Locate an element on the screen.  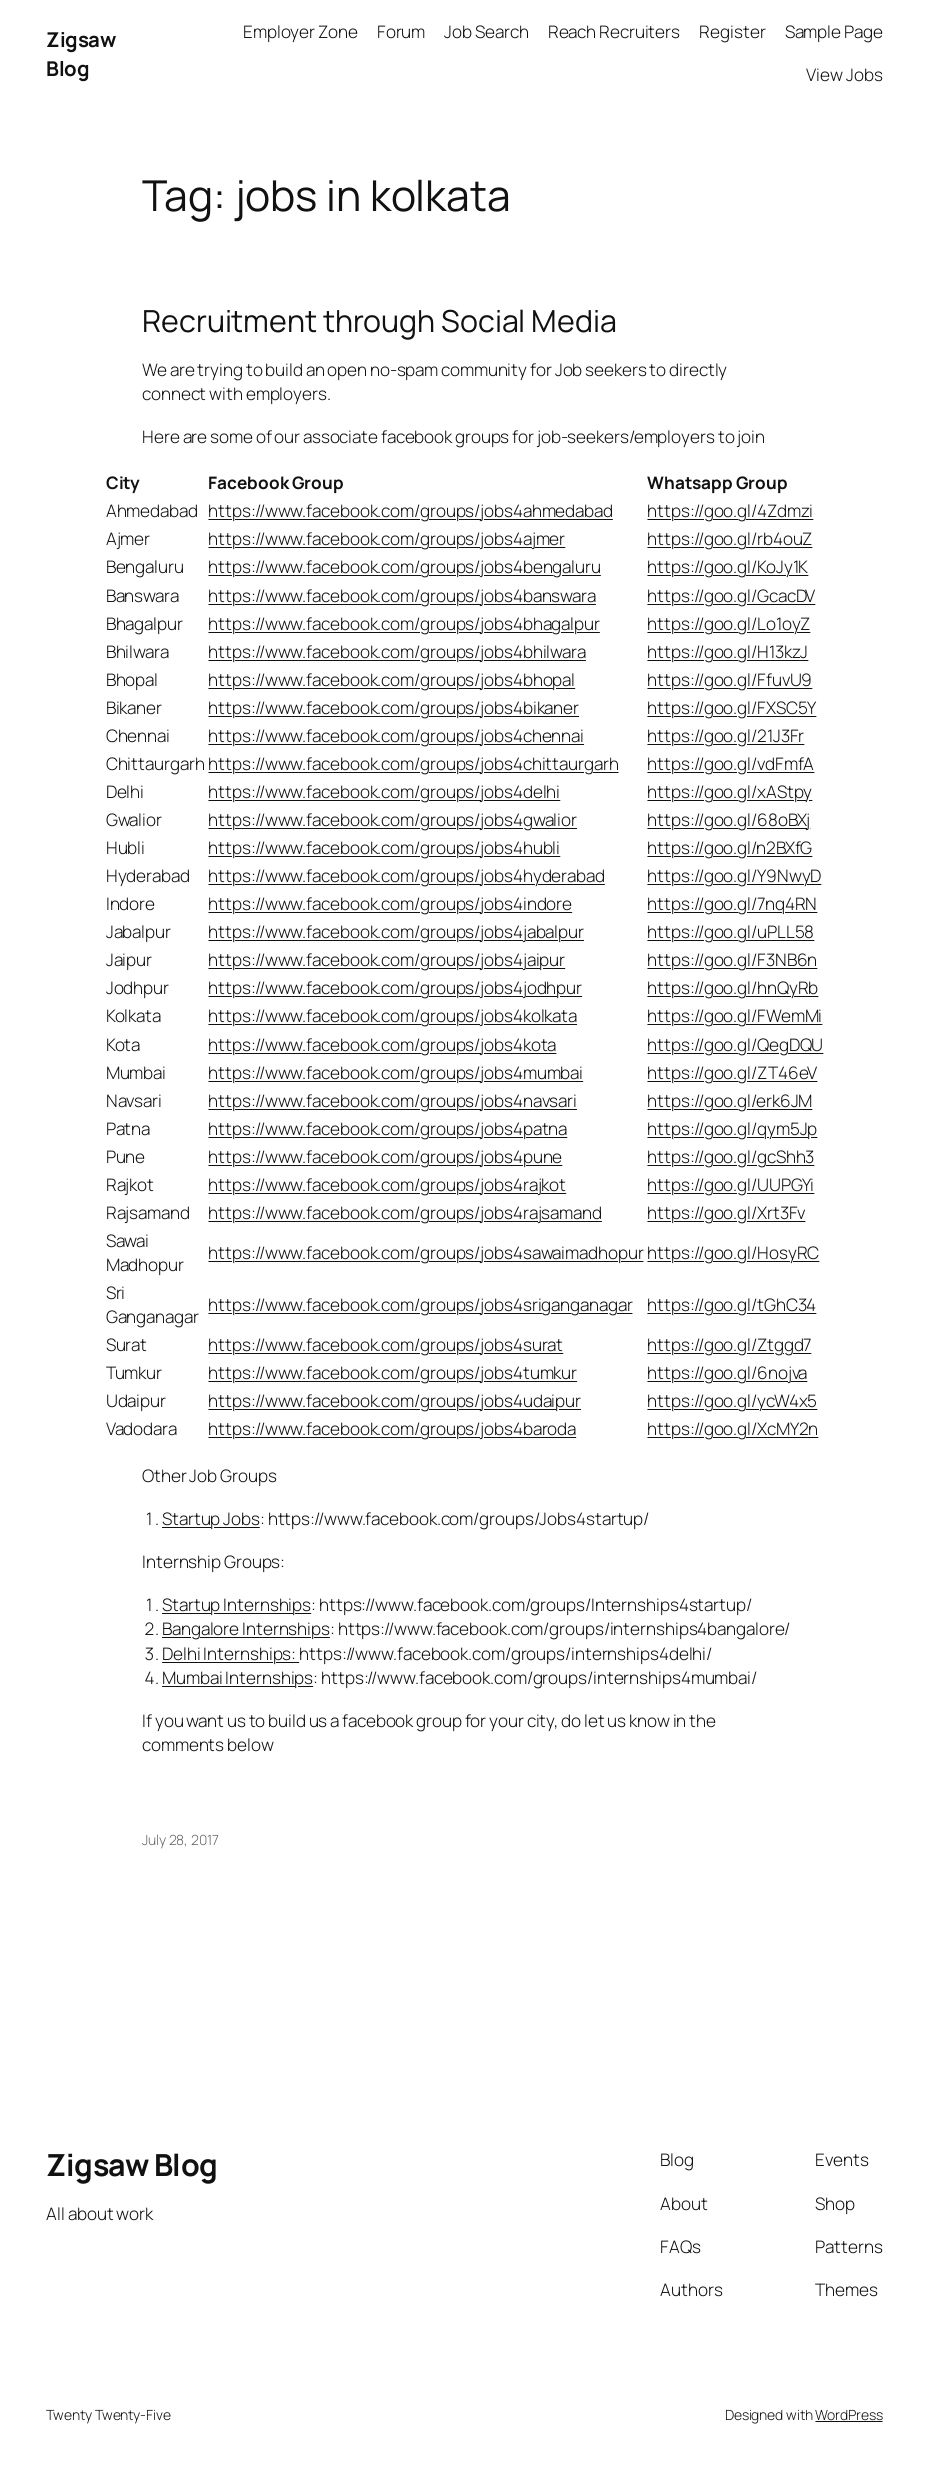
https://www.facebook.com/groups/jobs4jabalpur is located at coordinates (396, 931).